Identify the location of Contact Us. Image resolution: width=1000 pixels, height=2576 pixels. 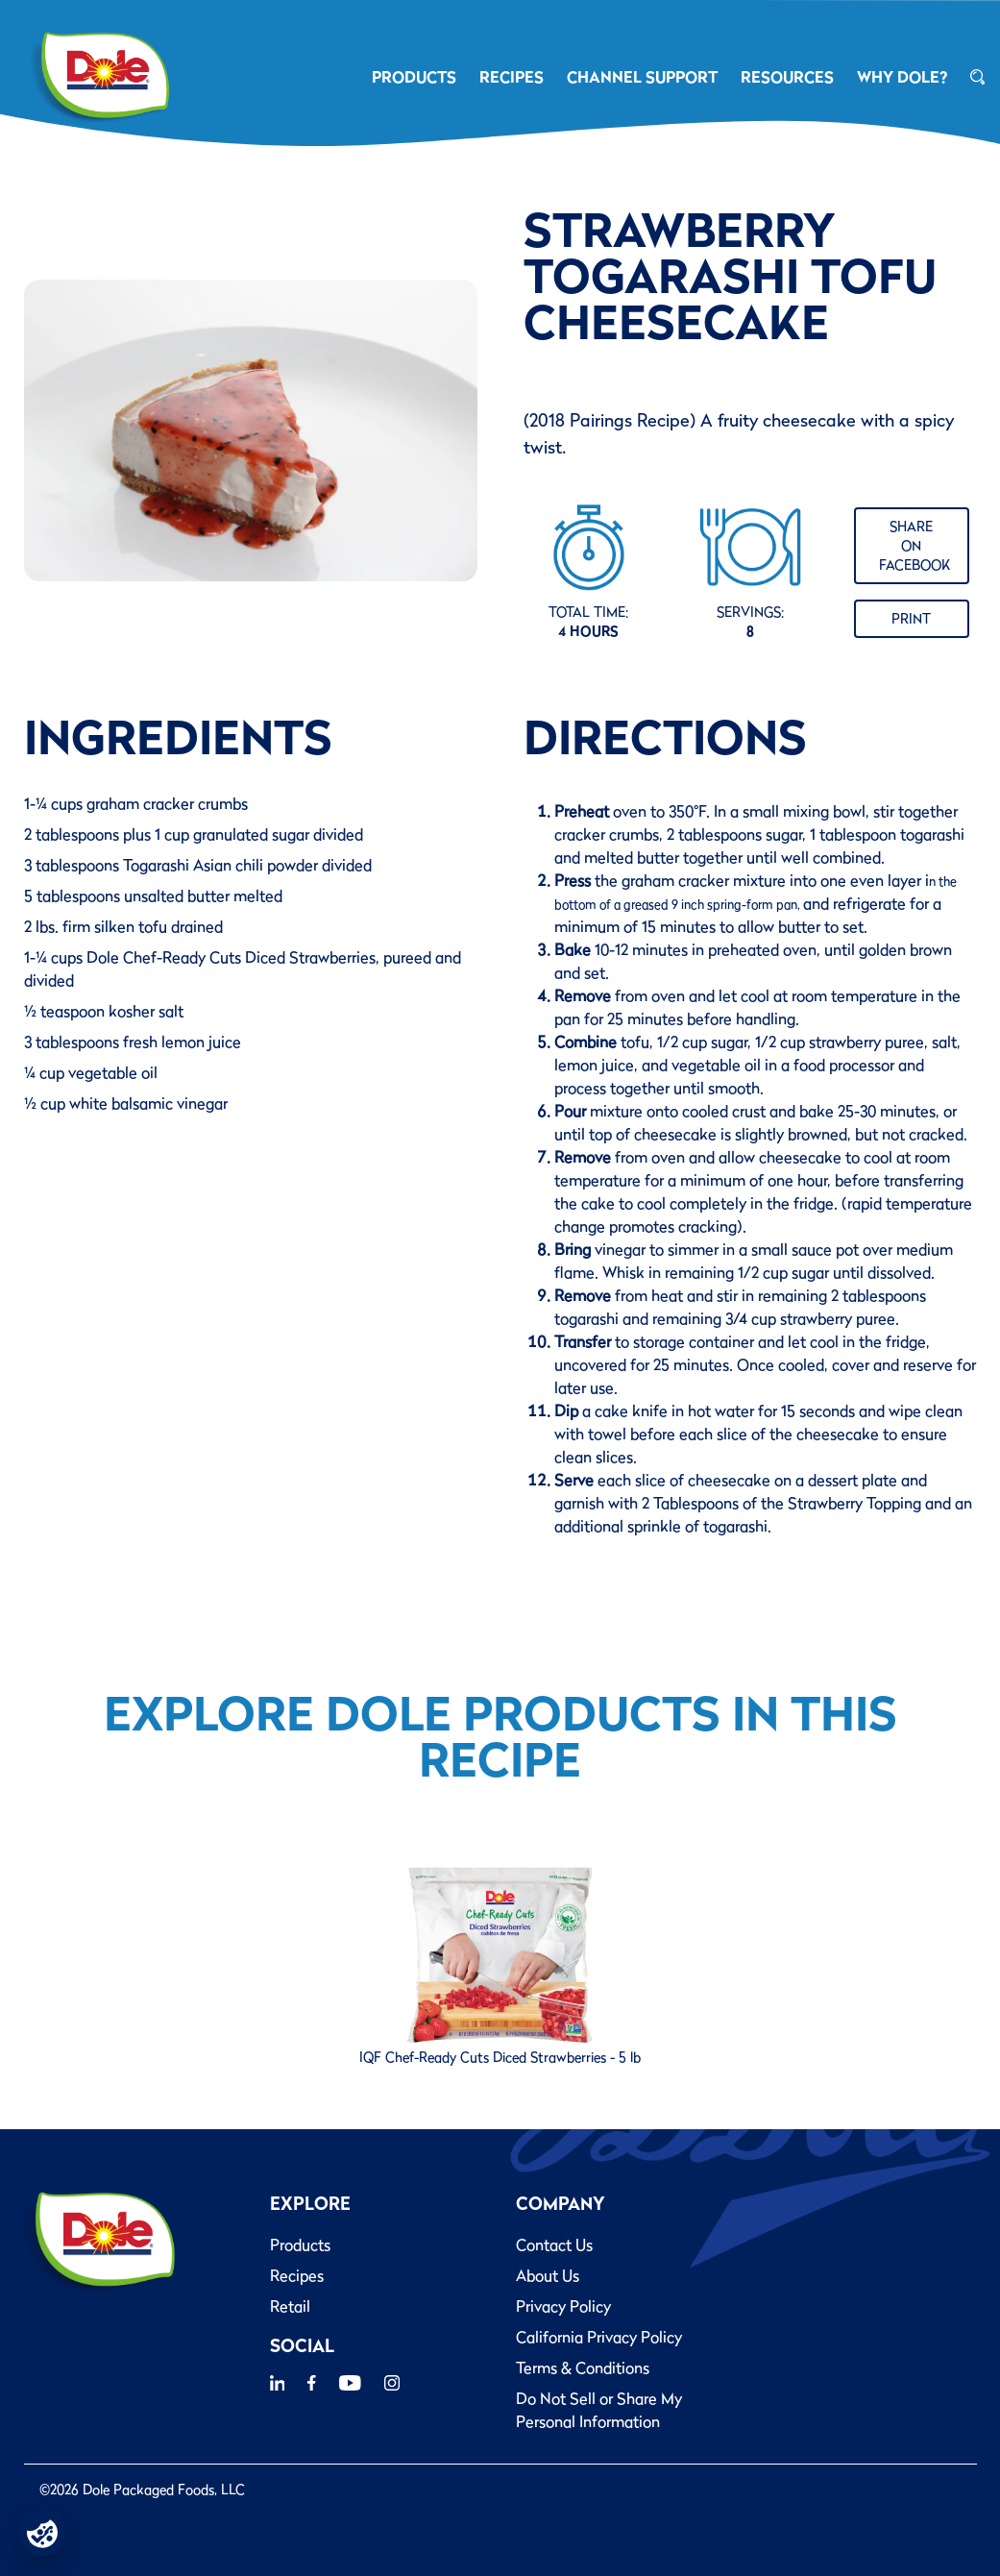
(554, 2244).